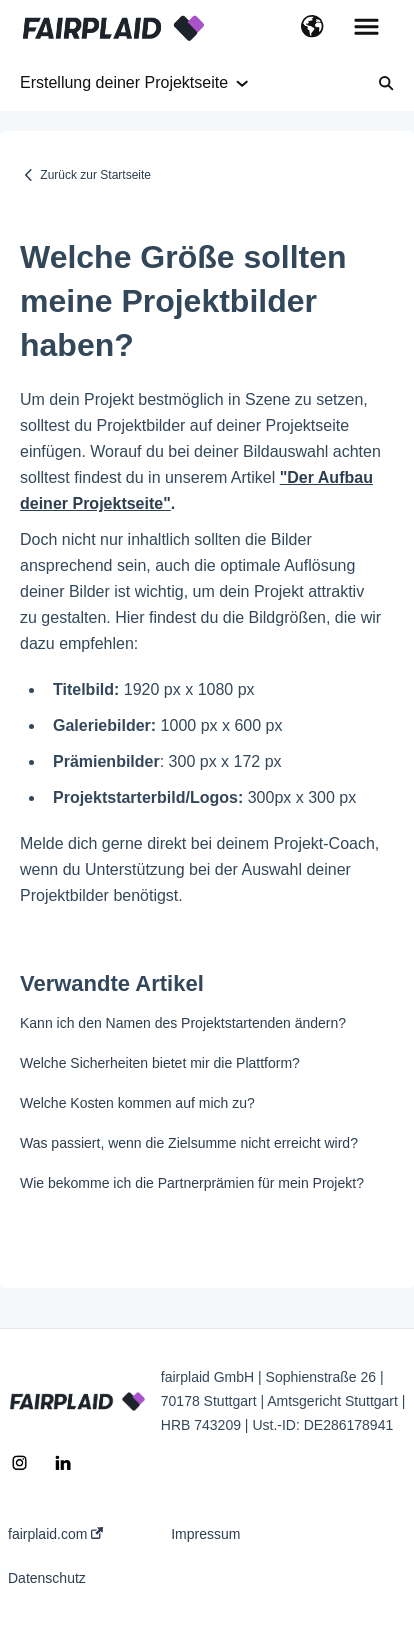 This screenshot has height=1636, width=414. What do you see at coordinates (55, 1534) in the screenshot?
I see `fairplaid.com` at bounding box center [55, 1534].